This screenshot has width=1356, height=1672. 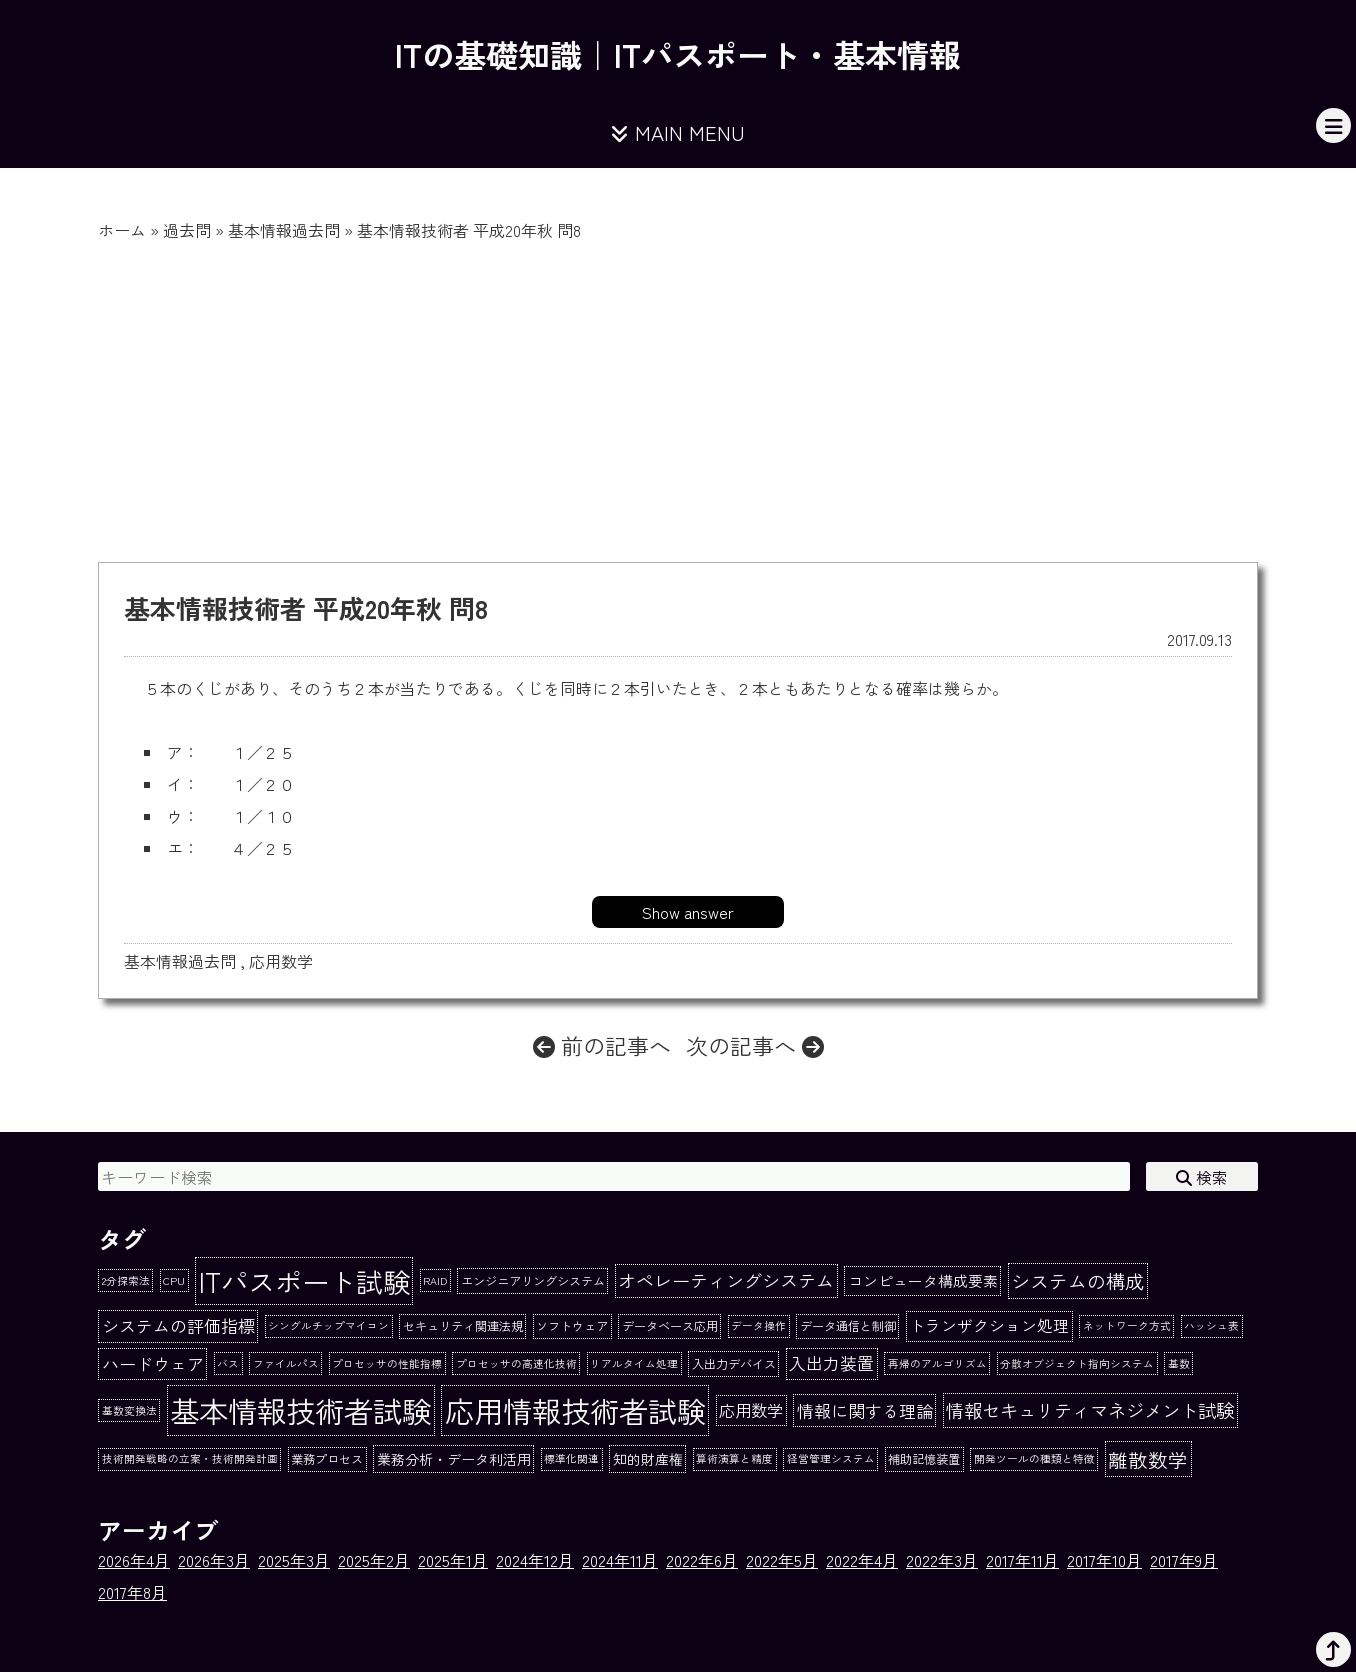 What do you see at coordinates (751, 1410) in the screenshot?
I see `応用数学 [応用数学 (8個の項目)]` at bounding box center [751, 1410].